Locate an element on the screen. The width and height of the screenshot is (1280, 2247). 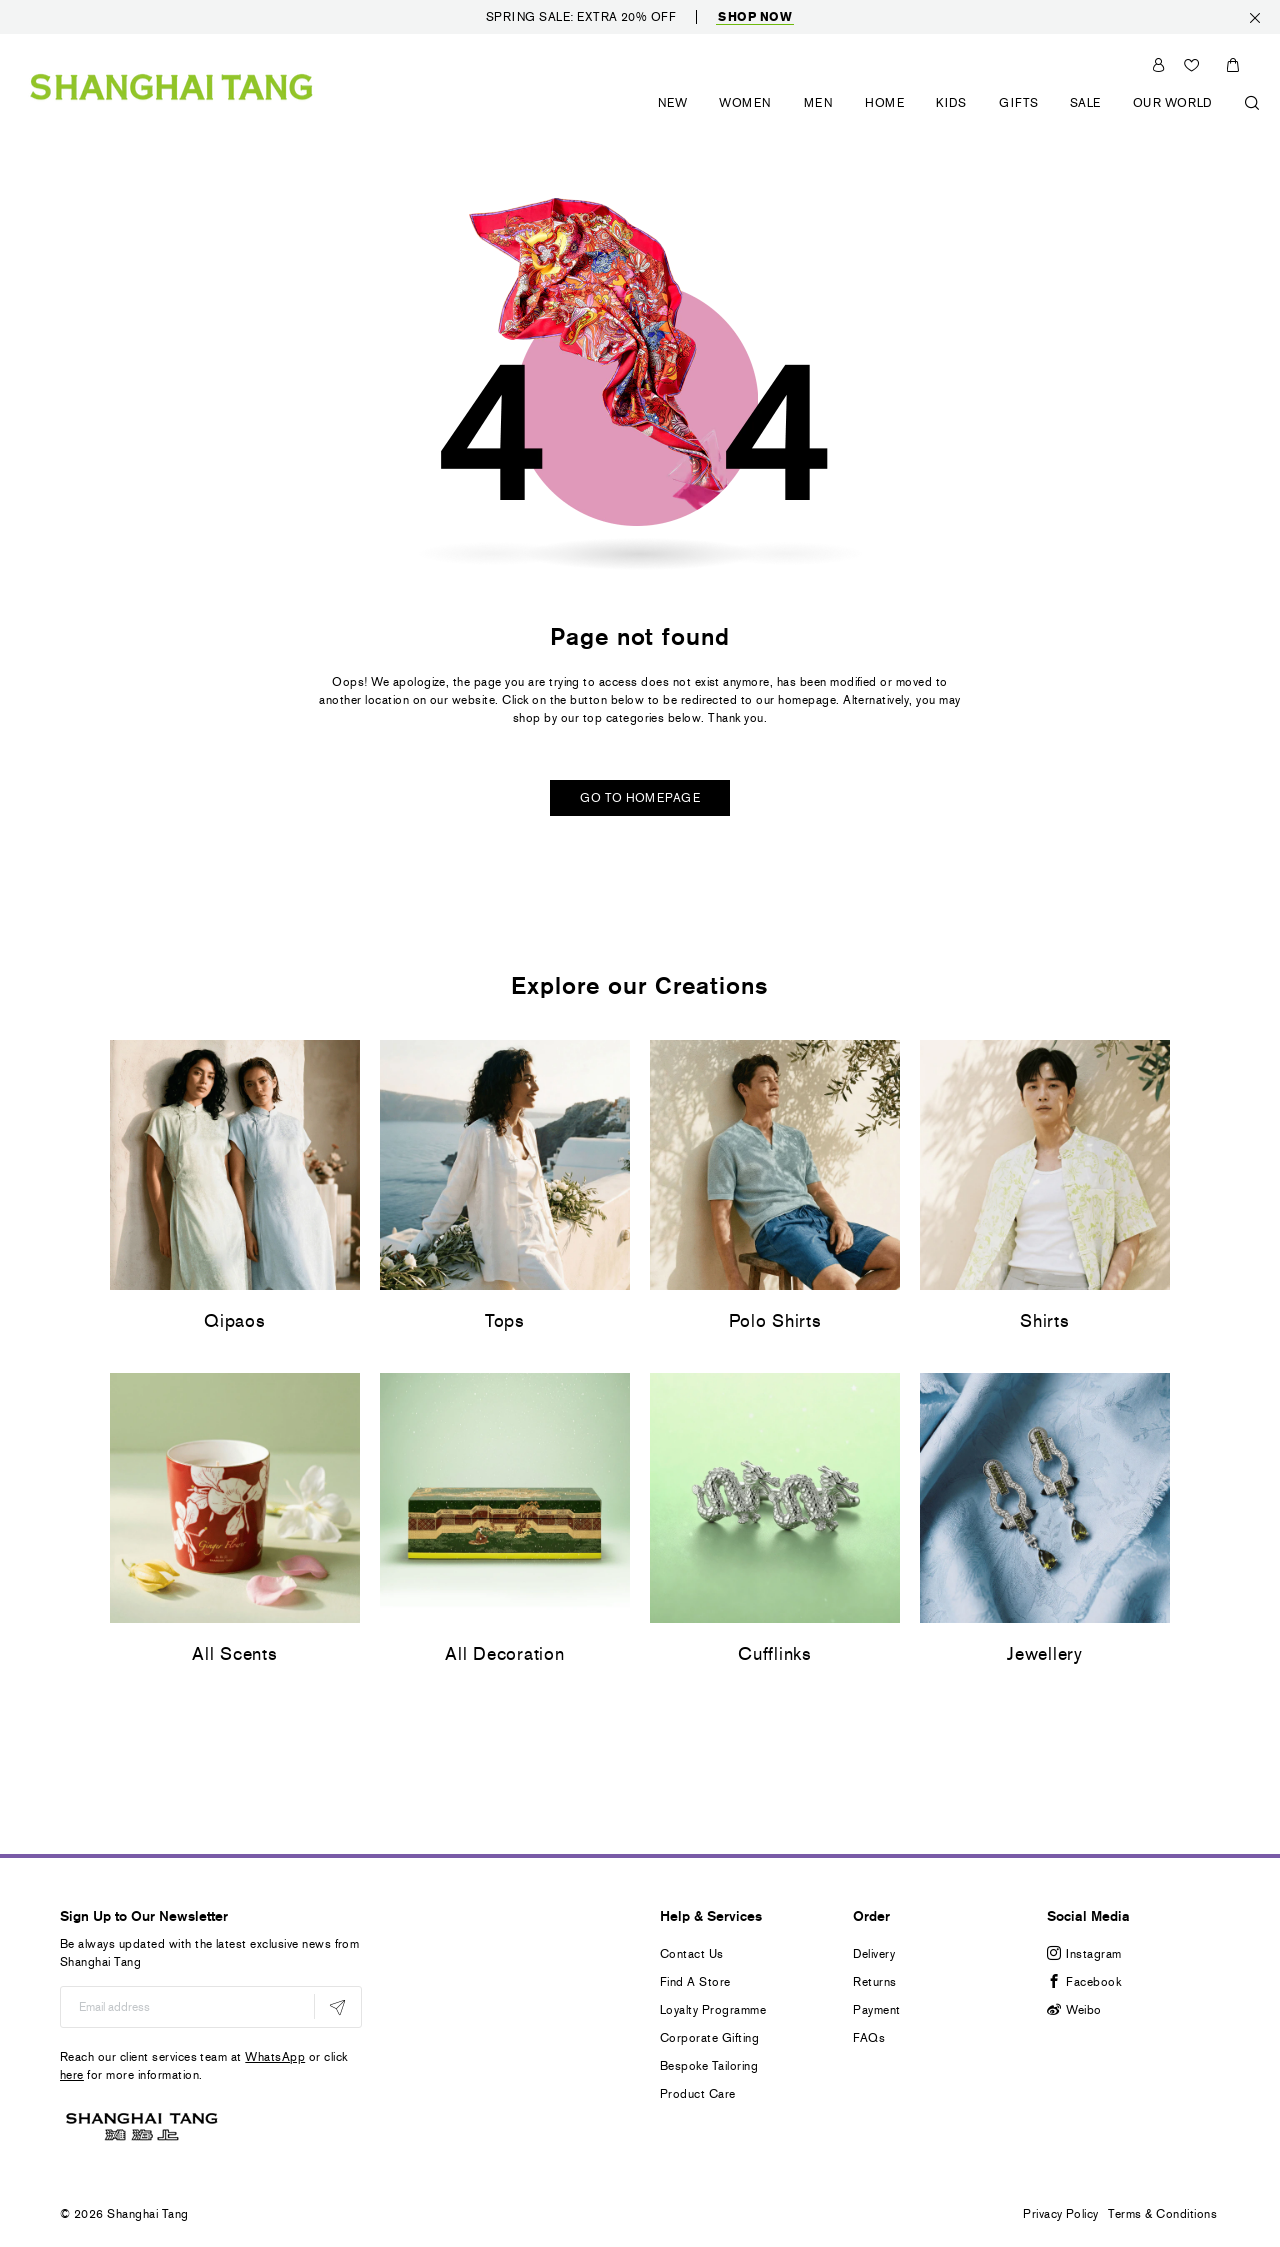
Shirts is located at coordinates (1044, 1321).